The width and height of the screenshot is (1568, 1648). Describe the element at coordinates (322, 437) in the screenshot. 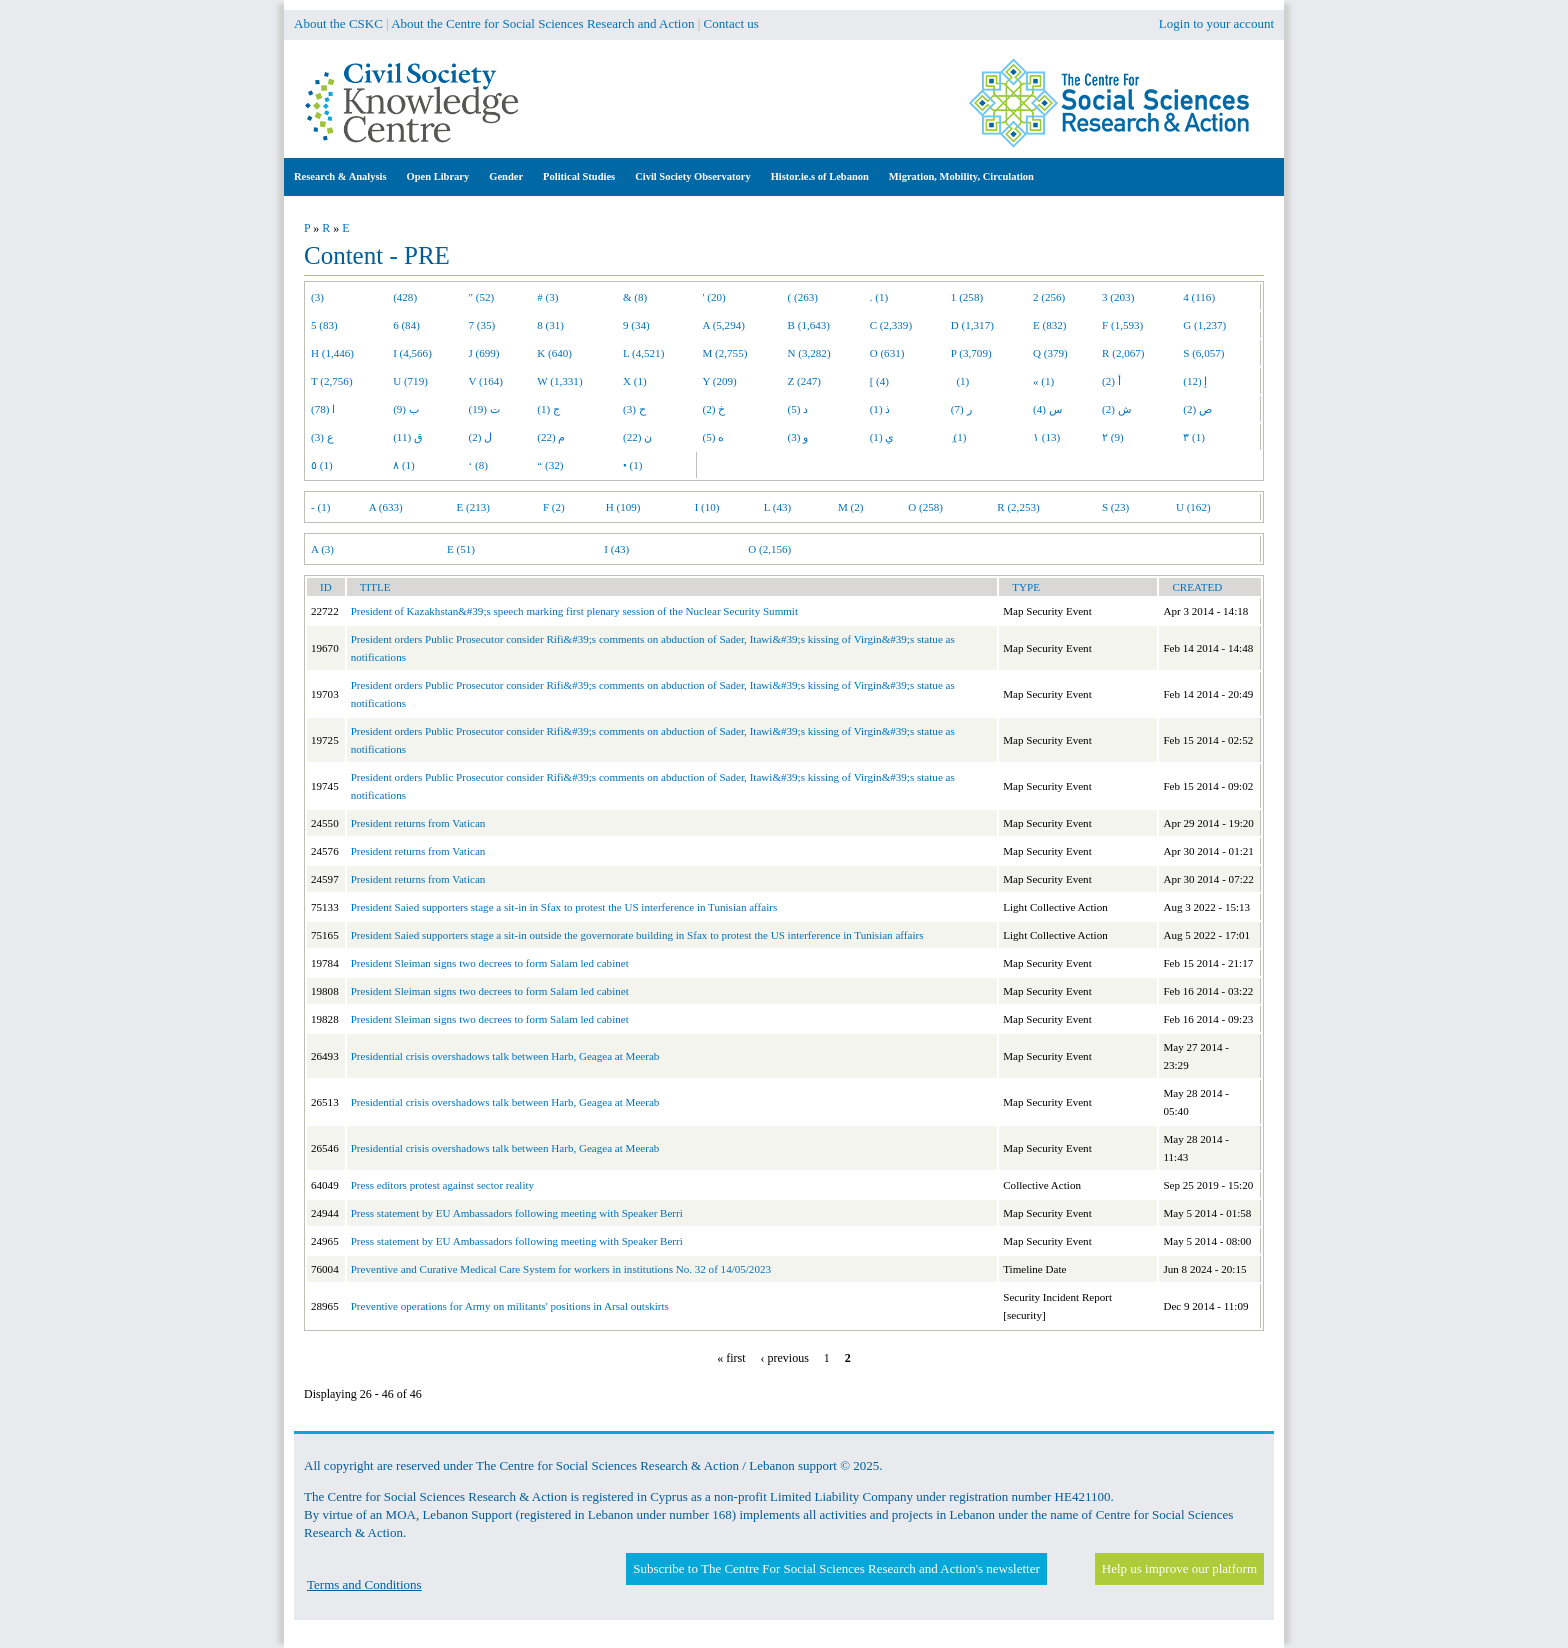

I see `ع (3)` at that location.